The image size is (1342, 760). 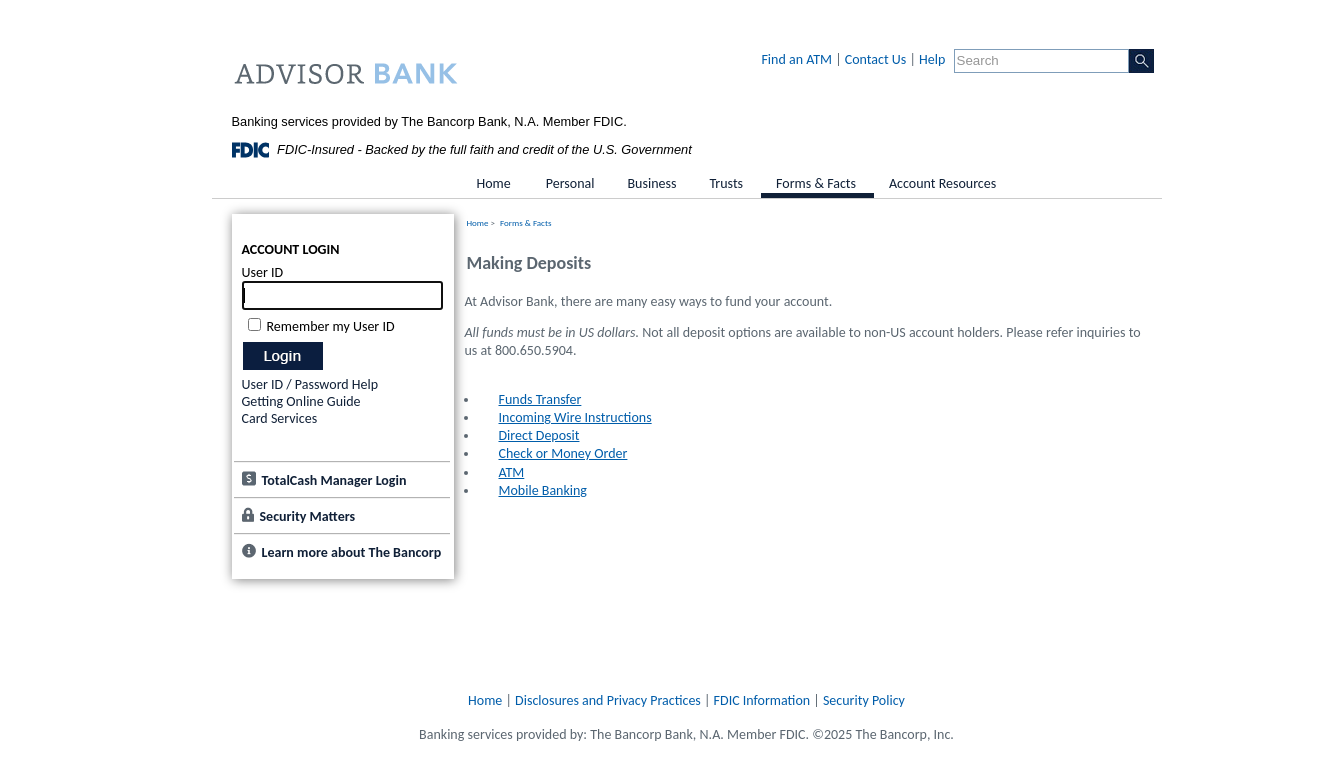 What do you see at coordinates (796, 59) in the screenshot?
I see `Find an ATM` at bounding box center [796, 59].